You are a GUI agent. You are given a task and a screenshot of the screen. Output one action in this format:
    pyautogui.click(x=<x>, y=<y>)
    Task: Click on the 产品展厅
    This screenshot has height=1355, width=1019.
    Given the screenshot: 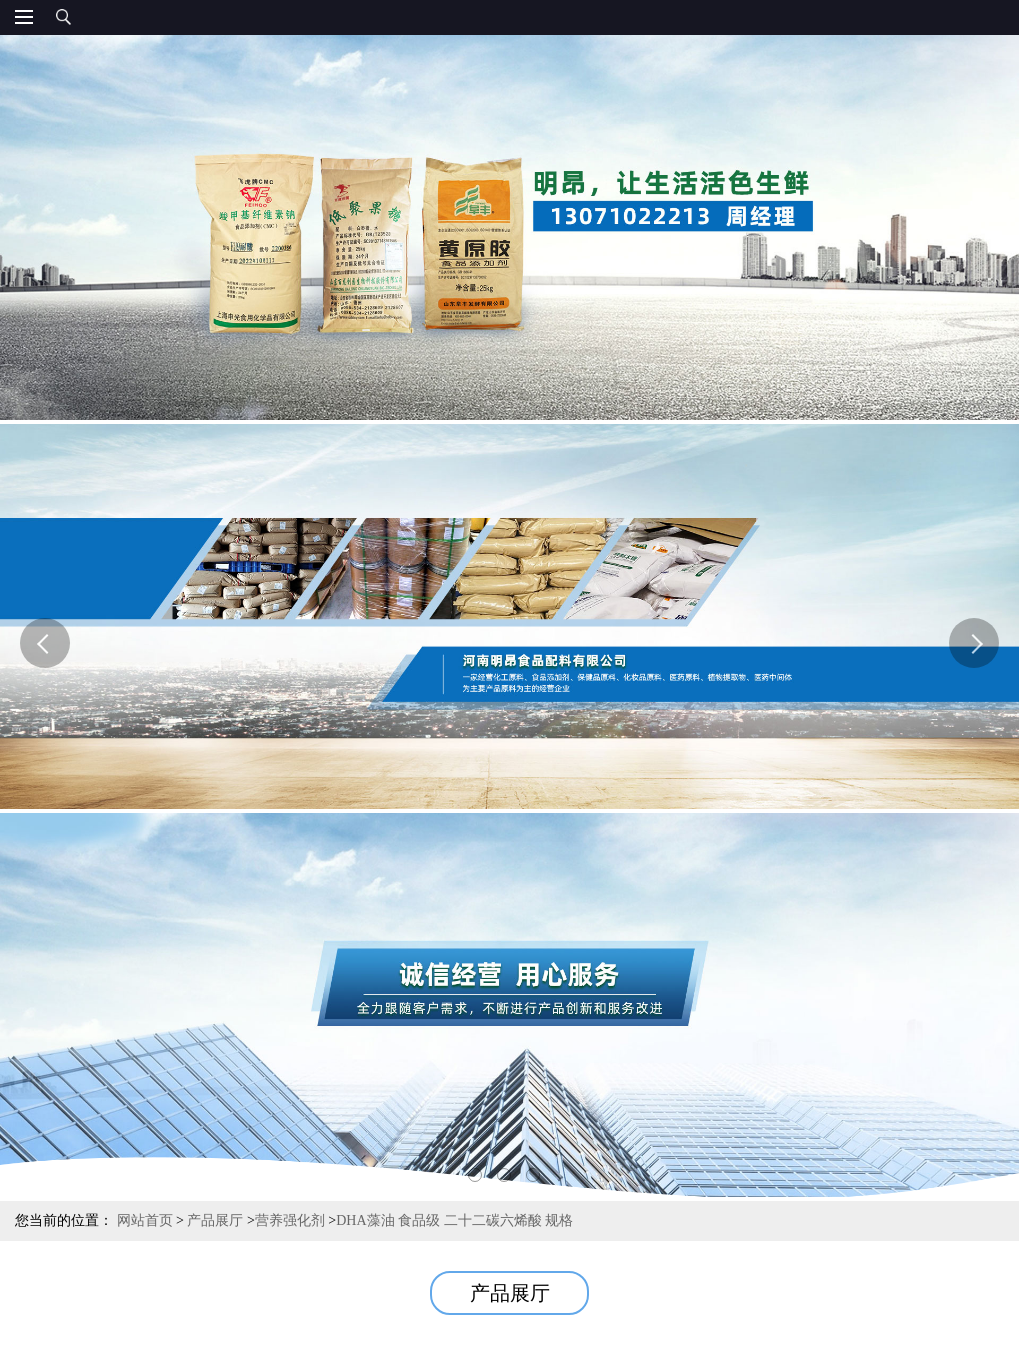 What is the action you would take?
    pyautogui.click(x=215, y=1220)
    